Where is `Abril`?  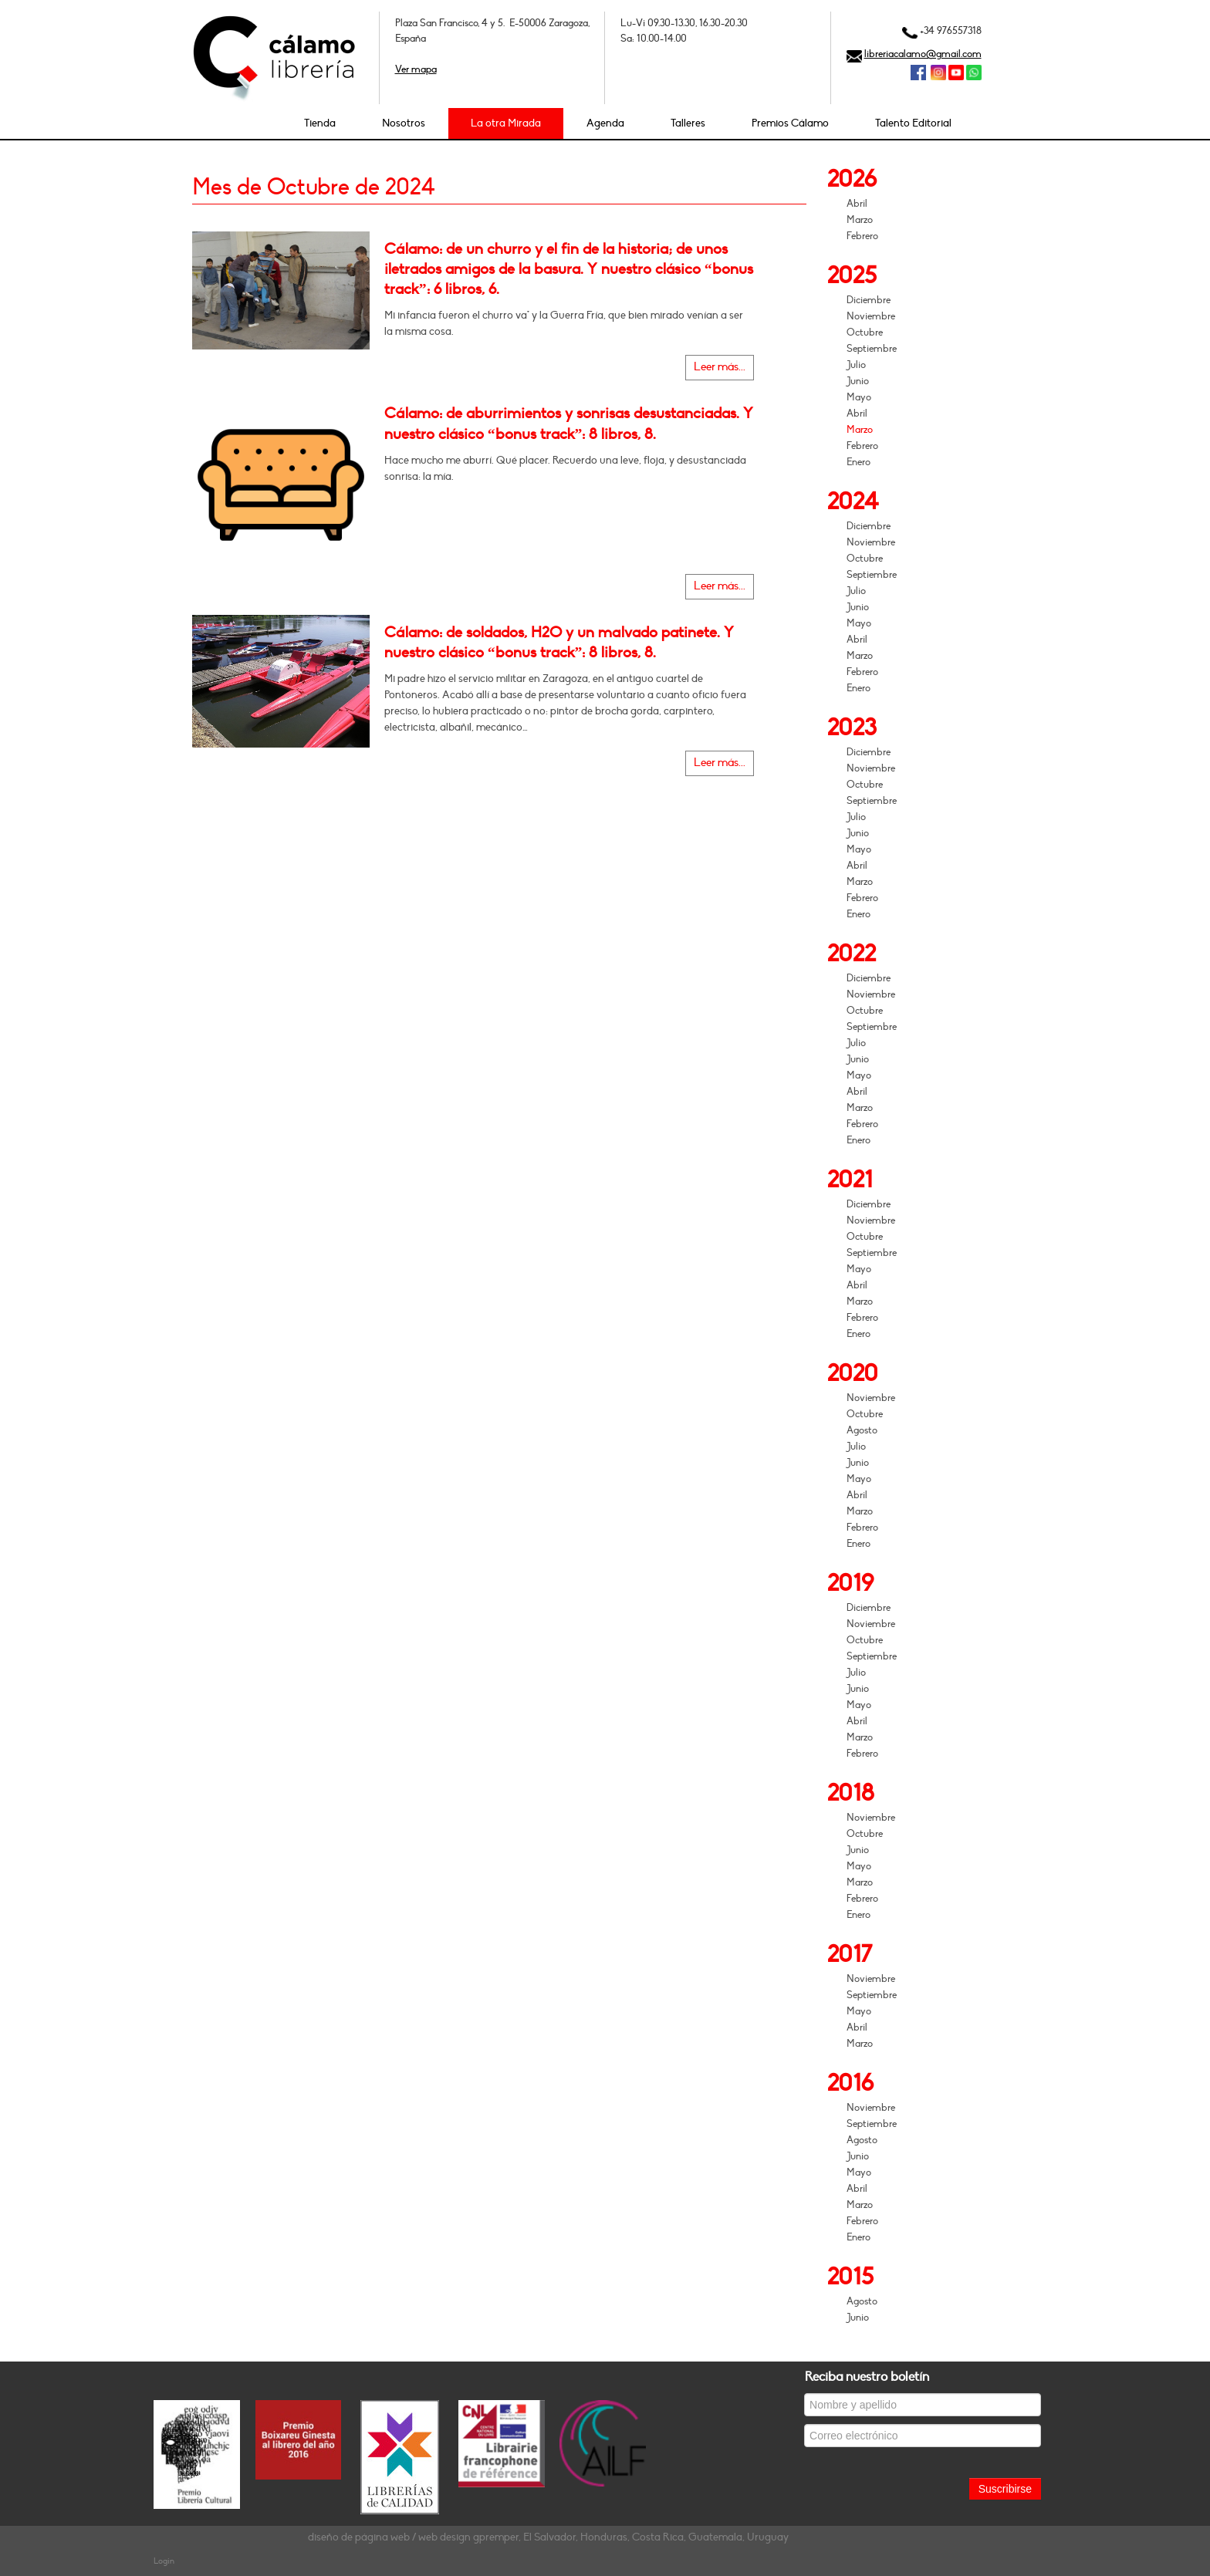 Abril is located at coordinates (857, 204).